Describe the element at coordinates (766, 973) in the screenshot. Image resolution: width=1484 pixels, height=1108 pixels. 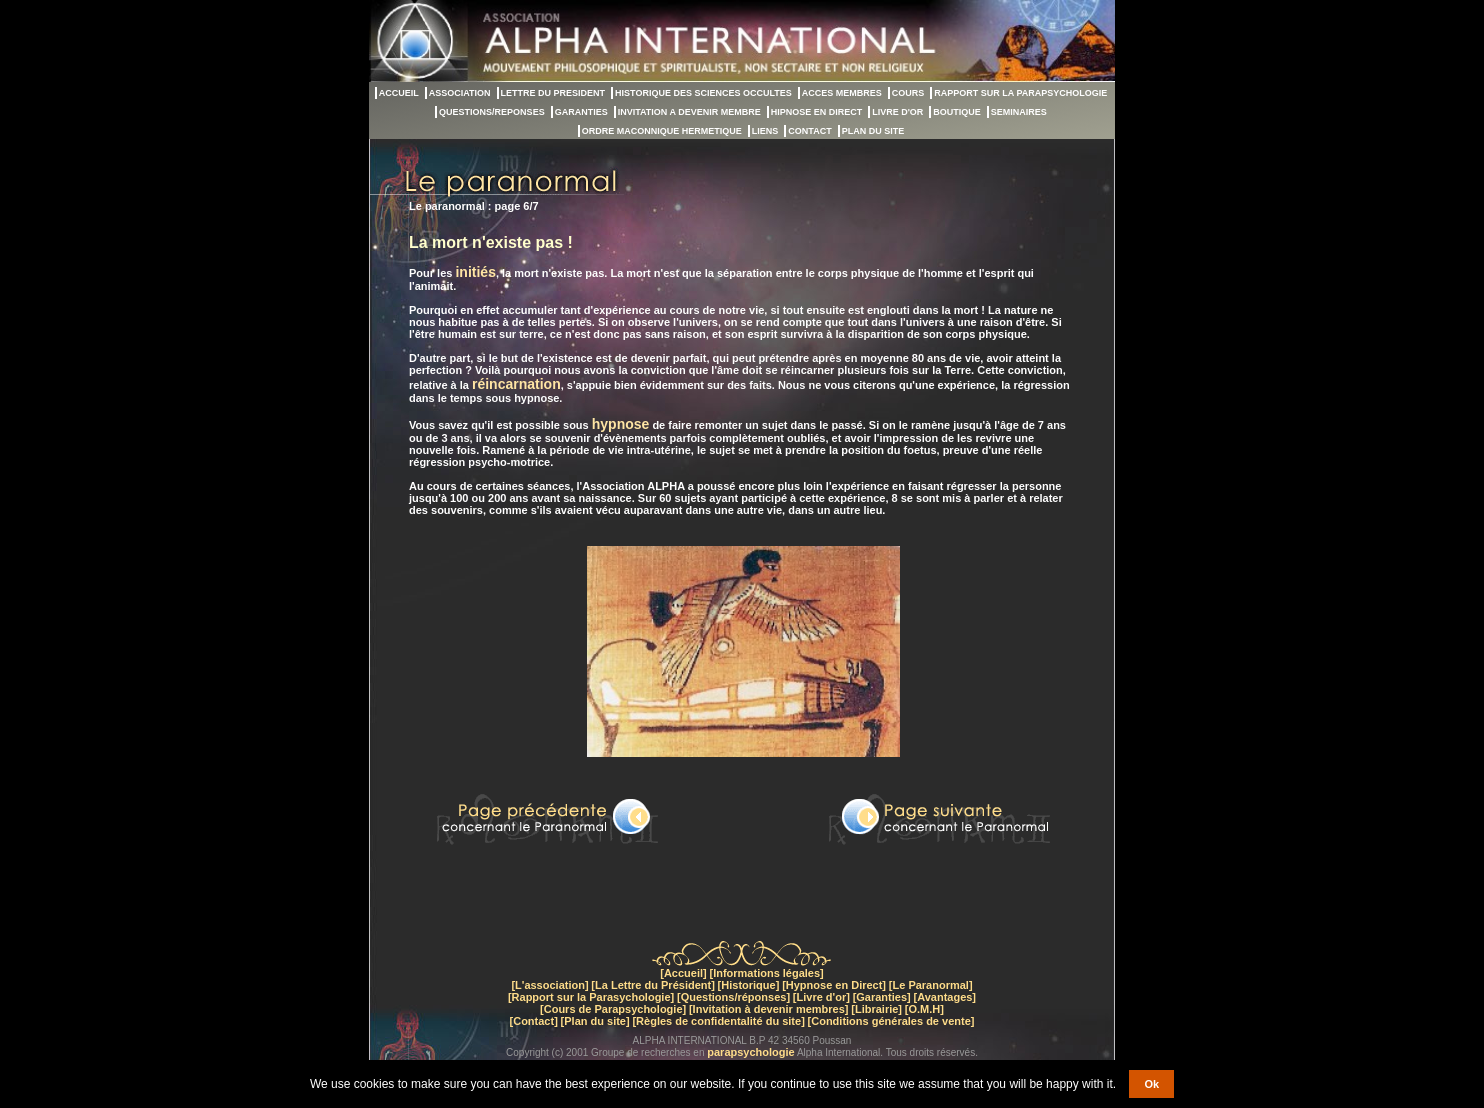
I see `[Informations légales]` at that location.